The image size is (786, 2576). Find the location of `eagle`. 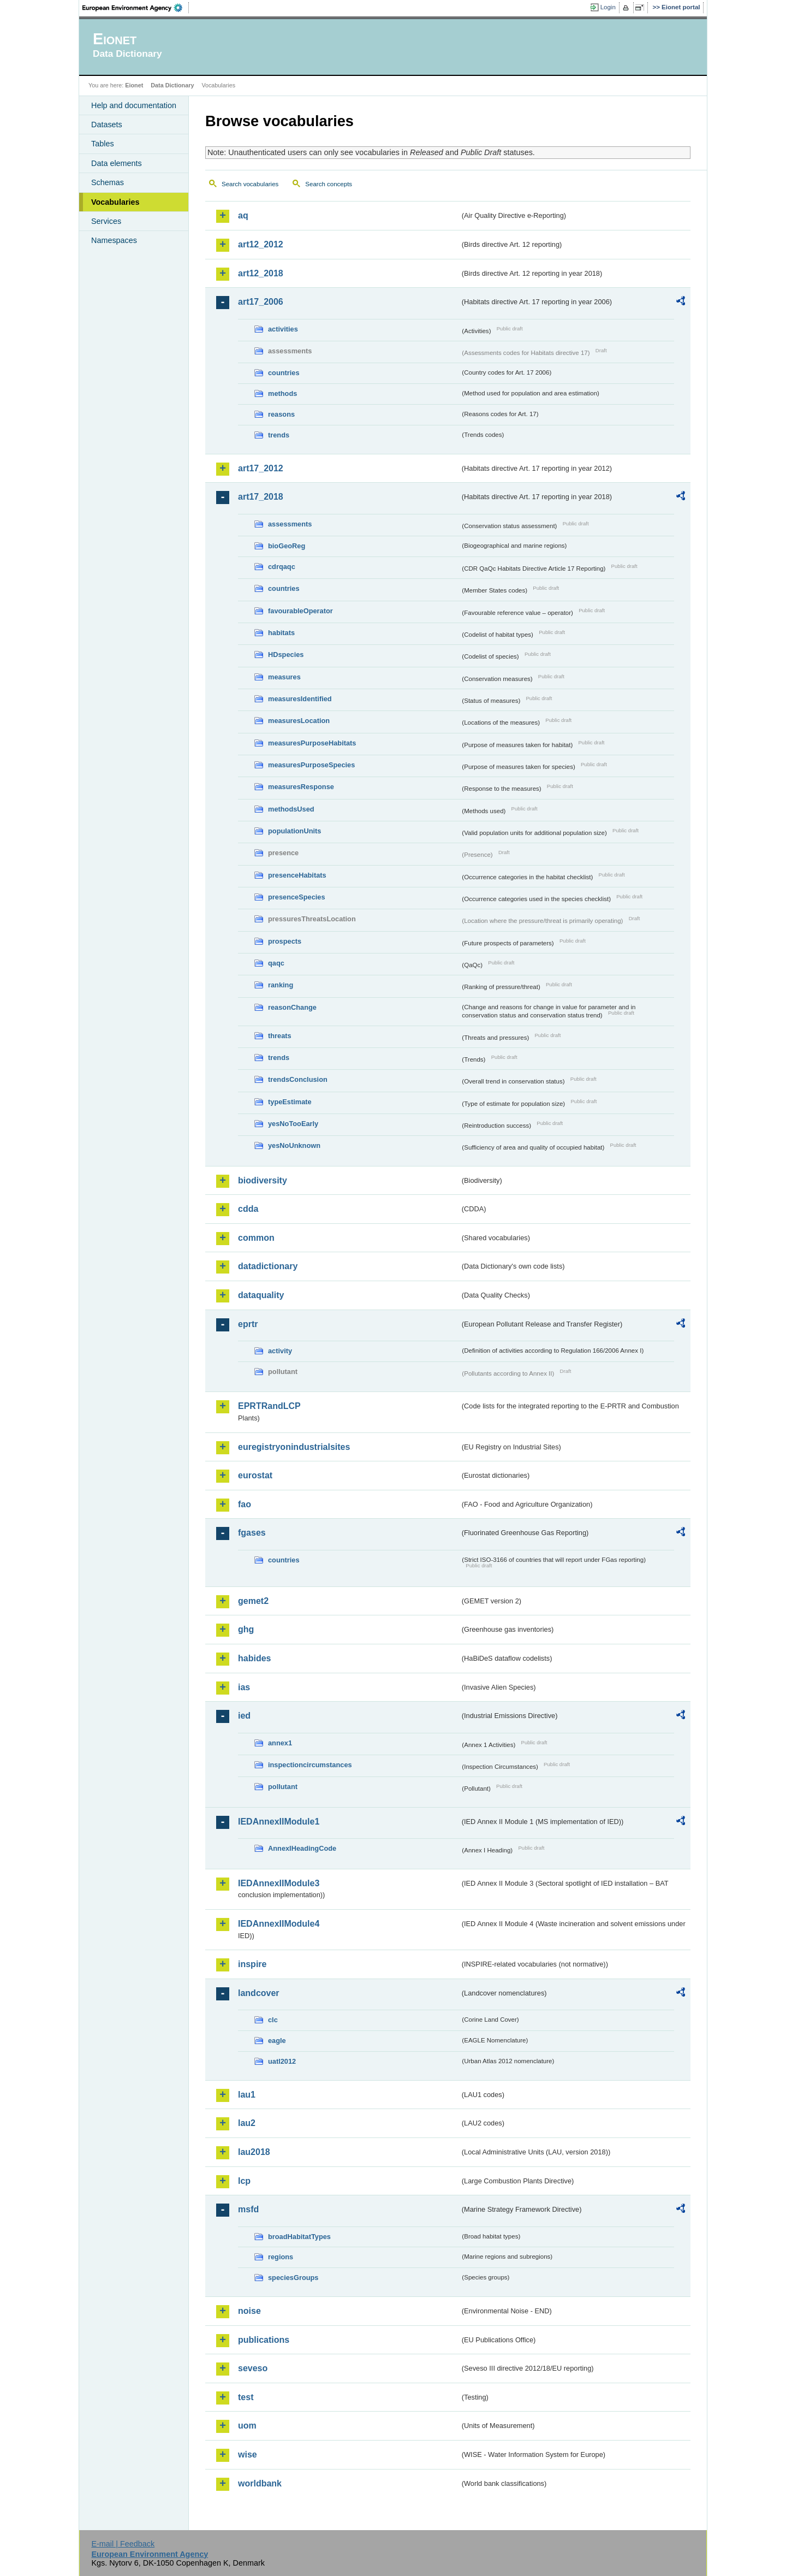

eagle is located at coordinates (277, 2040).